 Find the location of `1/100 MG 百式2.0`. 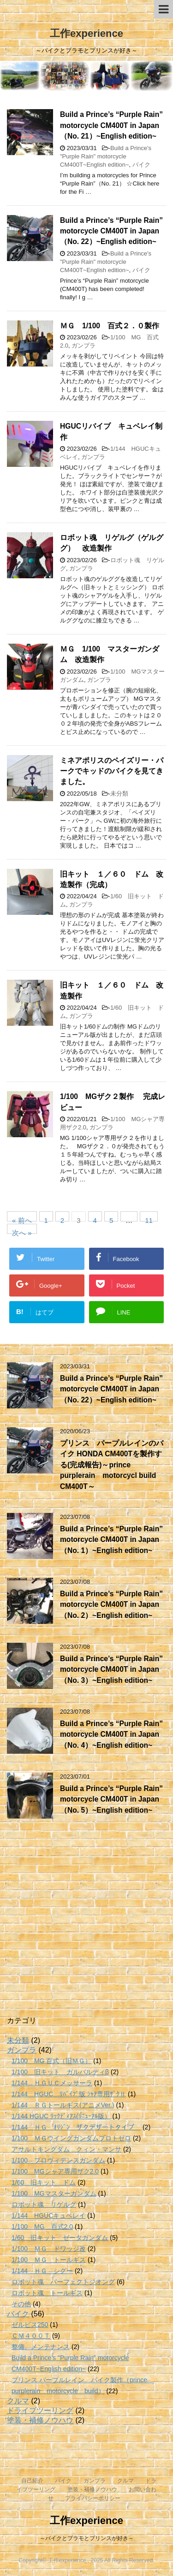

1/100 MG 百式2.0 is located at coordinates (42, 2226).